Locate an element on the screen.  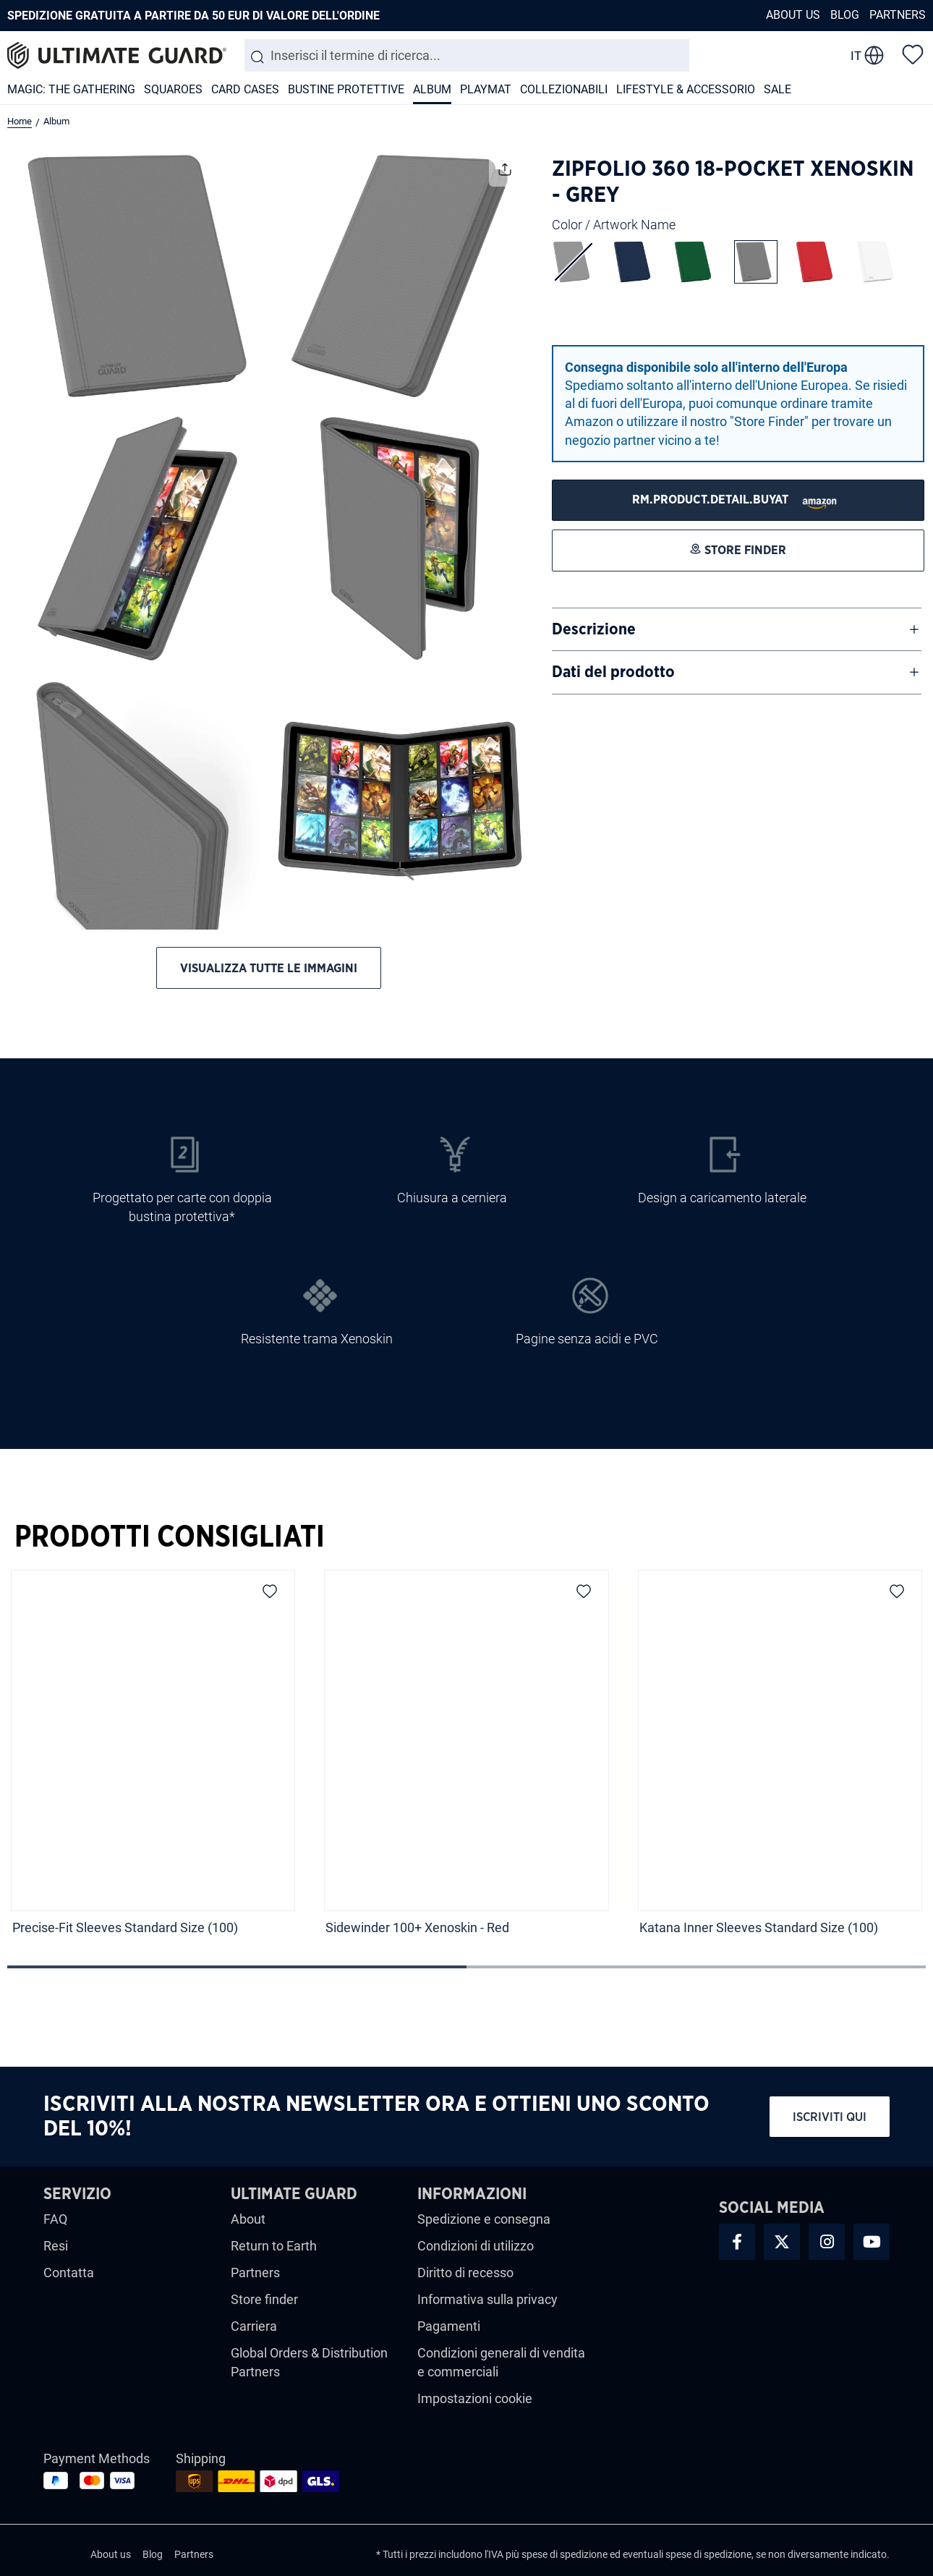
Dati del prodotto is located at coordinates (613, 672).